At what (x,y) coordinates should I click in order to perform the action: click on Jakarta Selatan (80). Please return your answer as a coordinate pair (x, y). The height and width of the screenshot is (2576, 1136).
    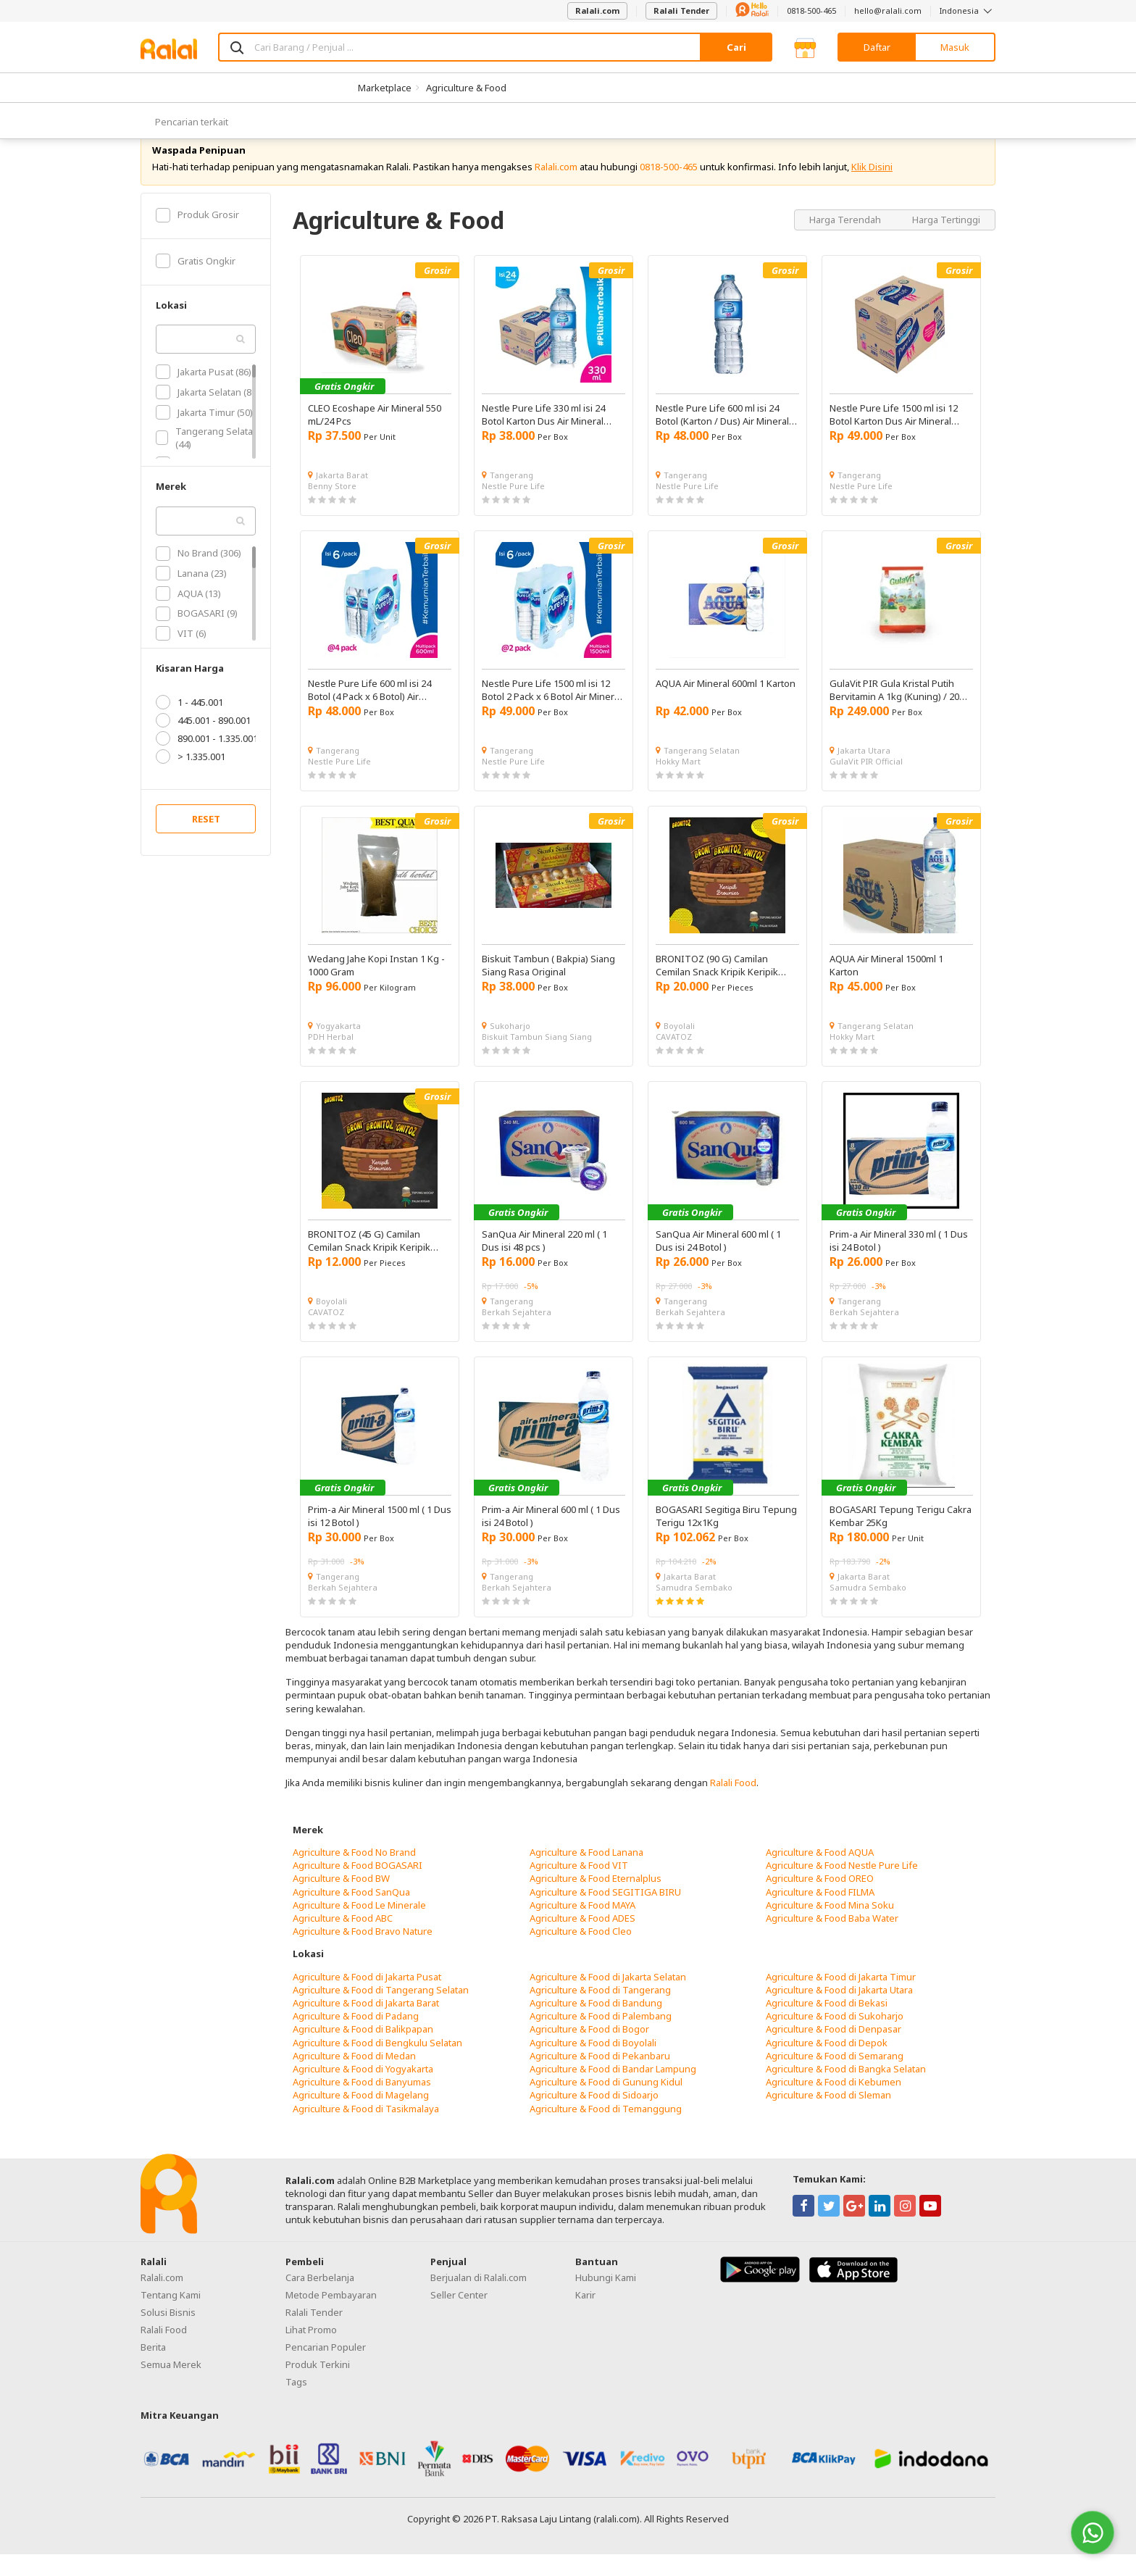
    Looking at the image, I should click on (207, 414).